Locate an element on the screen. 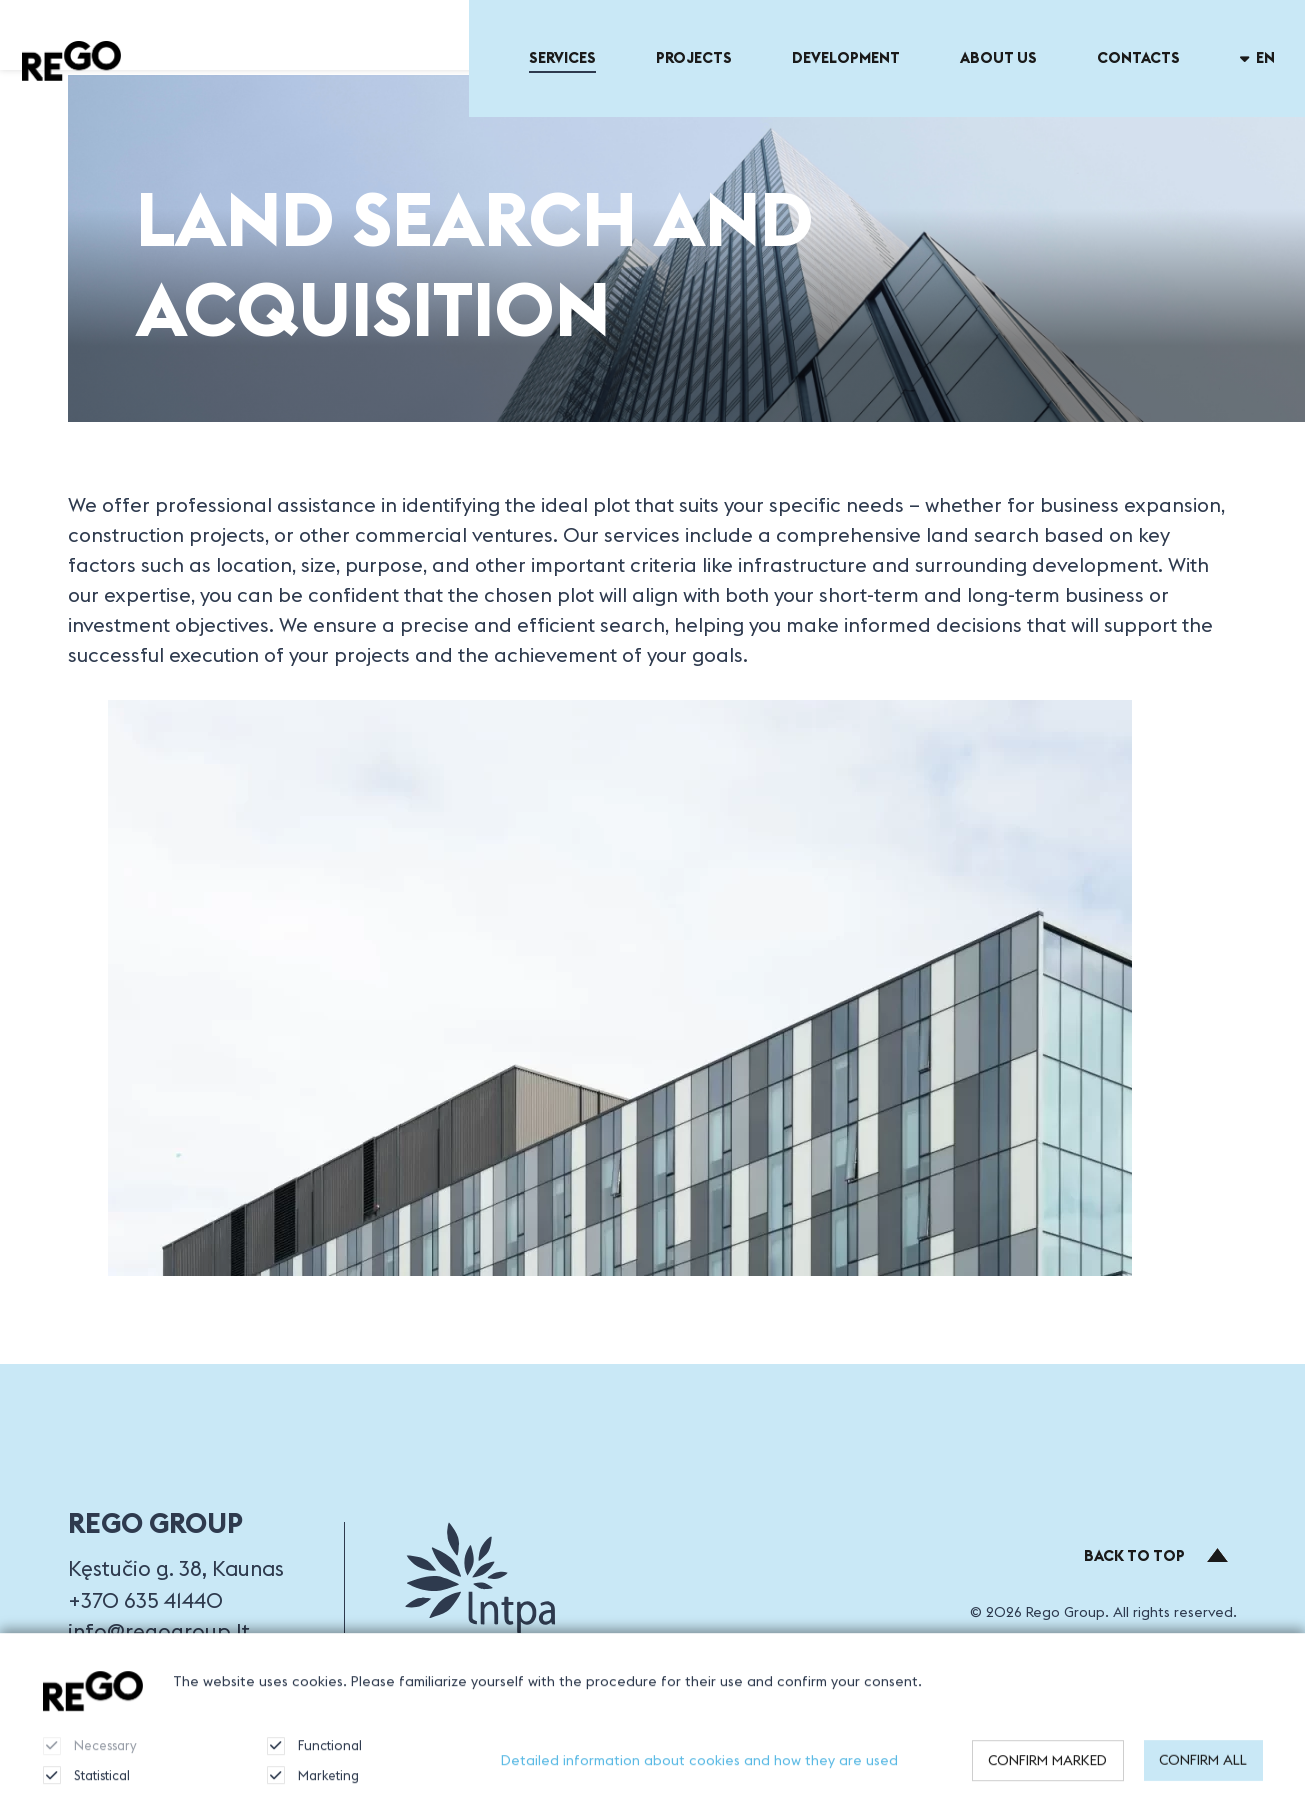  en is located at coordinates (1258, 57).